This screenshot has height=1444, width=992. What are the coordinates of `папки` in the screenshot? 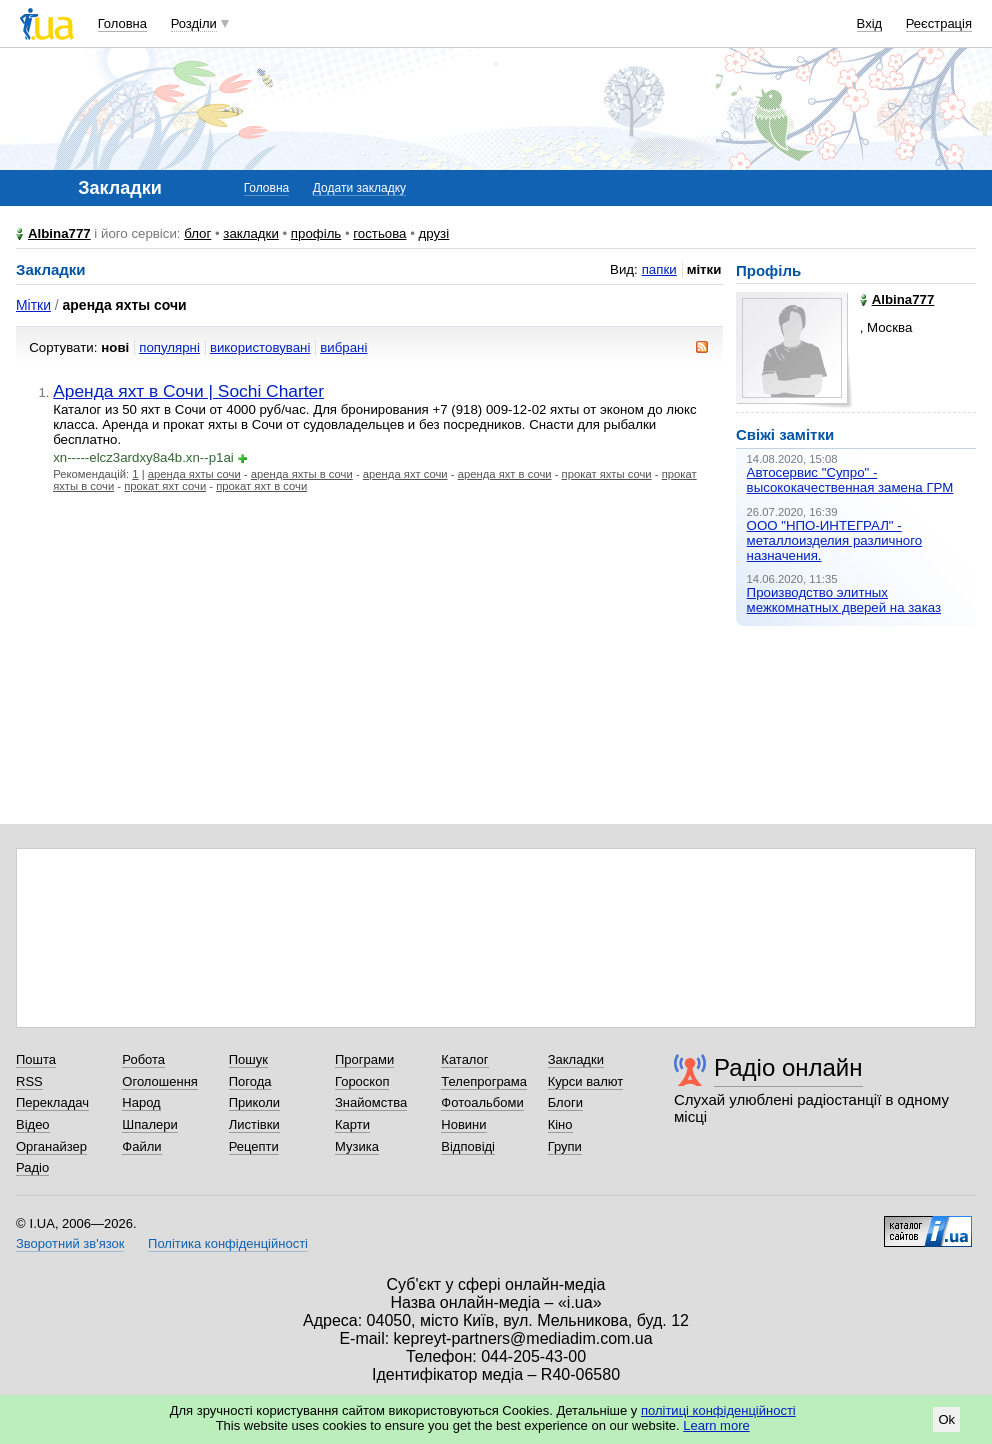 It's located at (659, 269).